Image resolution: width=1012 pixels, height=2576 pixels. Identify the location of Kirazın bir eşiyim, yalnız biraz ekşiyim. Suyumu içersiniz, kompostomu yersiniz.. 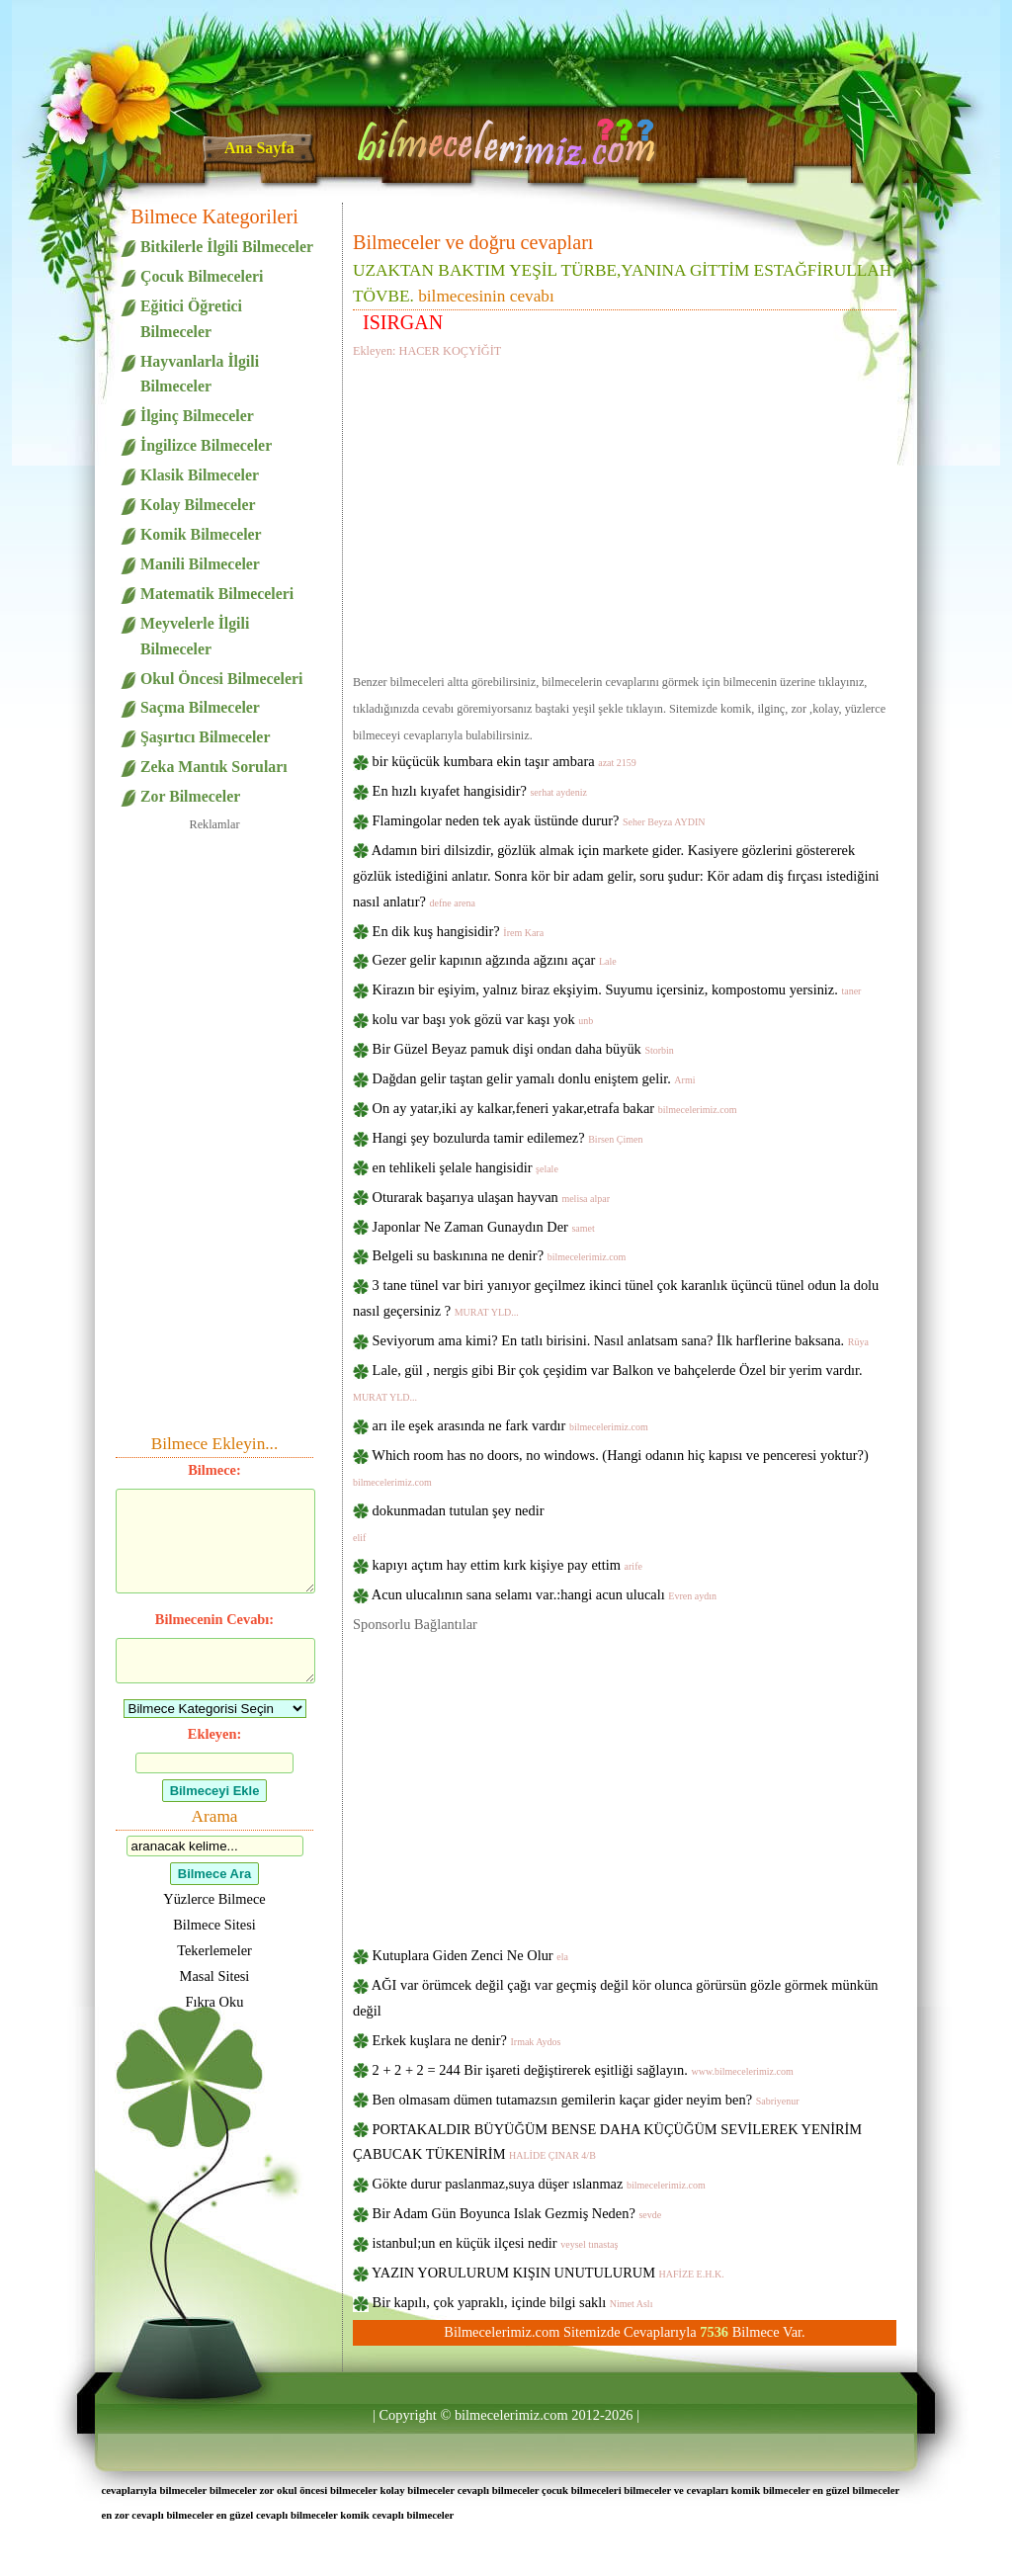
(617, 989).